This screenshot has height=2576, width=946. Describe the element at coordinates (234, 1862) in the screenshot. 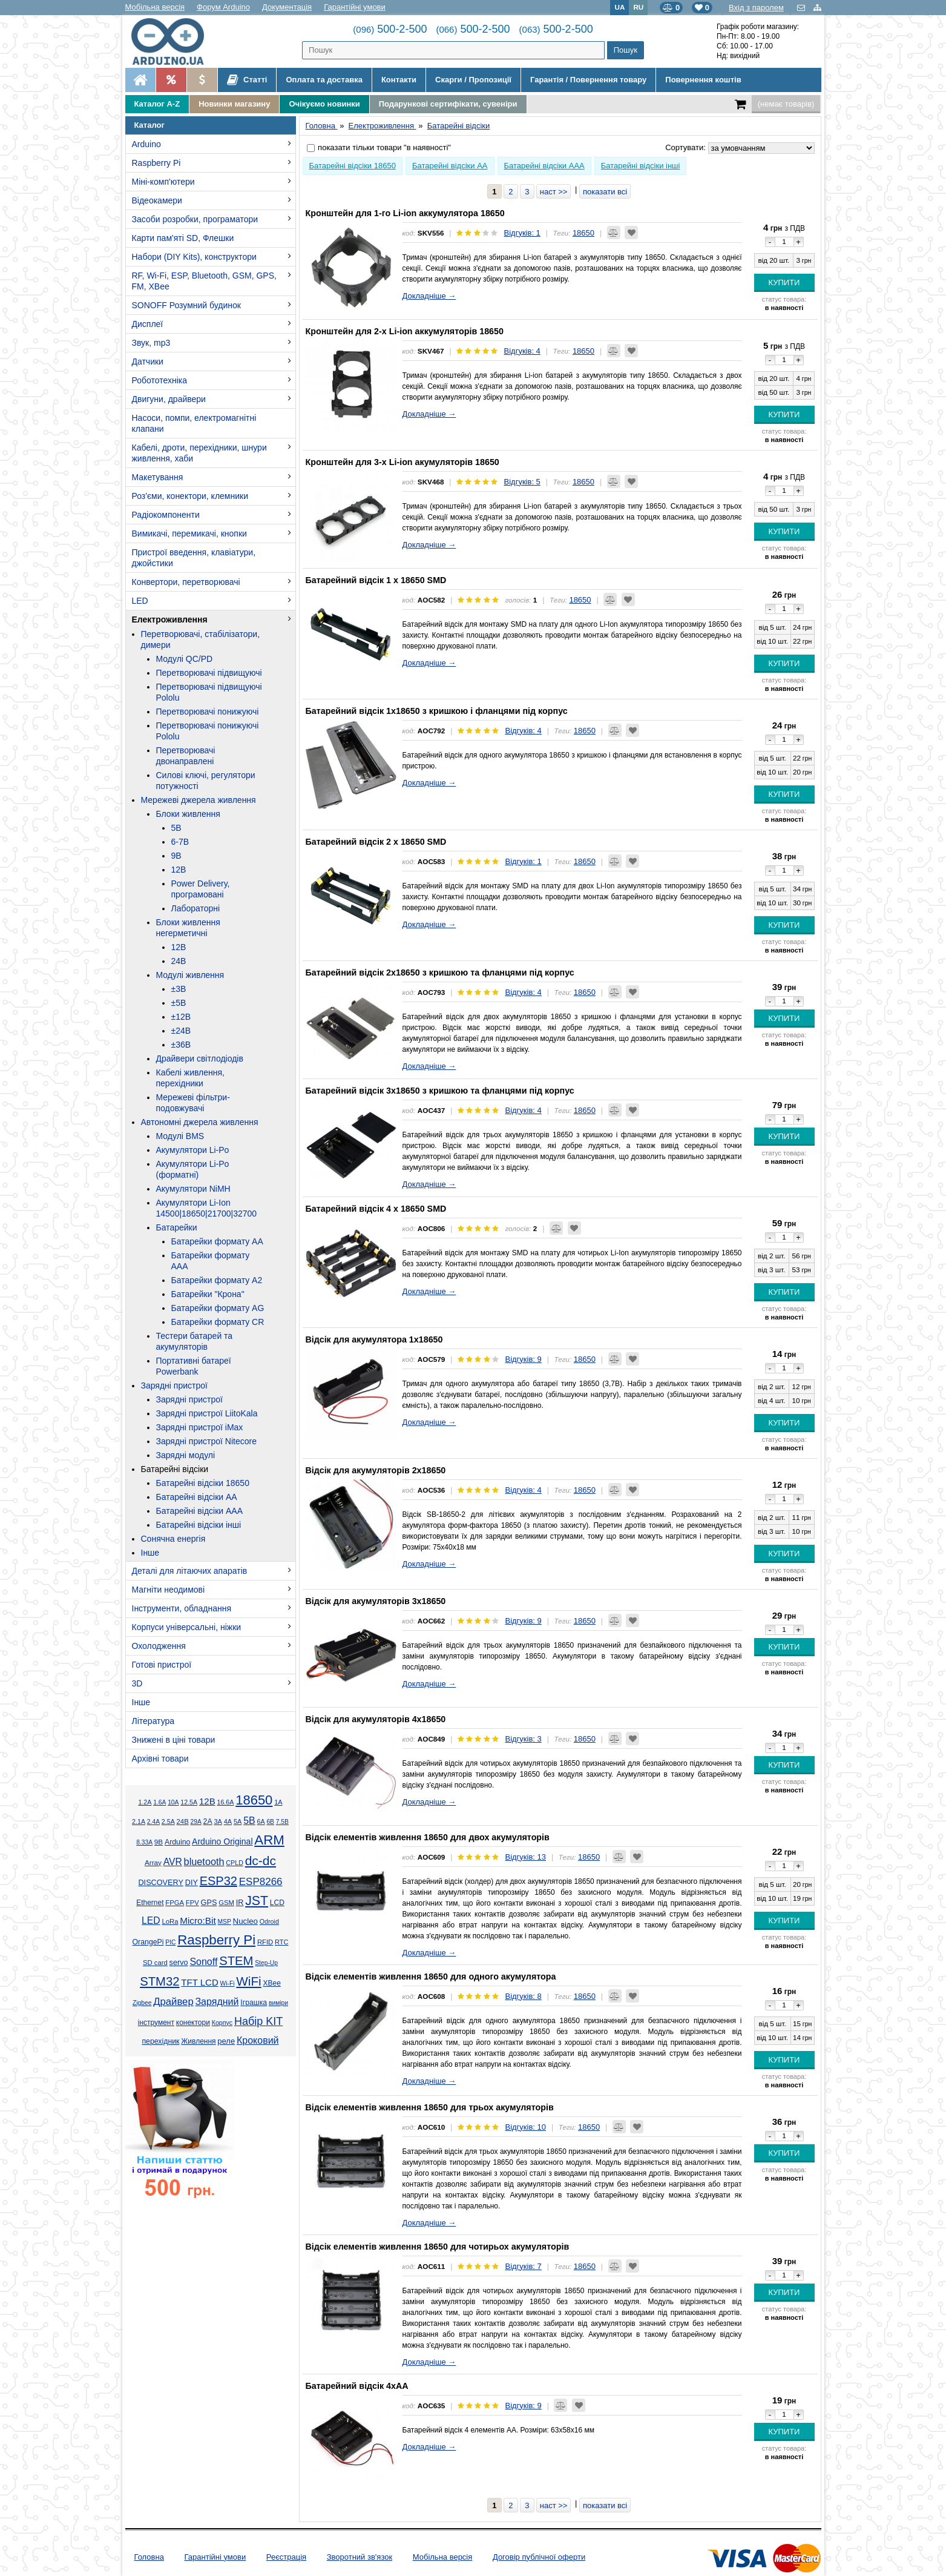

I see `CPLD` at that location.